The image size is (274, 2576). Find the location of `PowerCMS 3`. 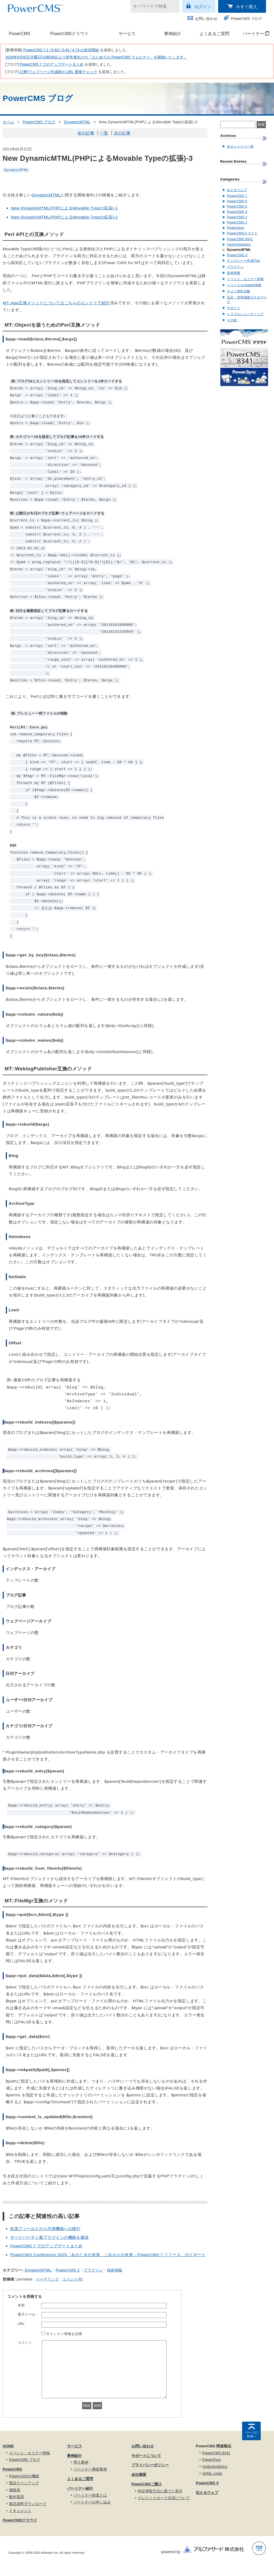

PowerCMS 3 is located at coordinates (237, 217).